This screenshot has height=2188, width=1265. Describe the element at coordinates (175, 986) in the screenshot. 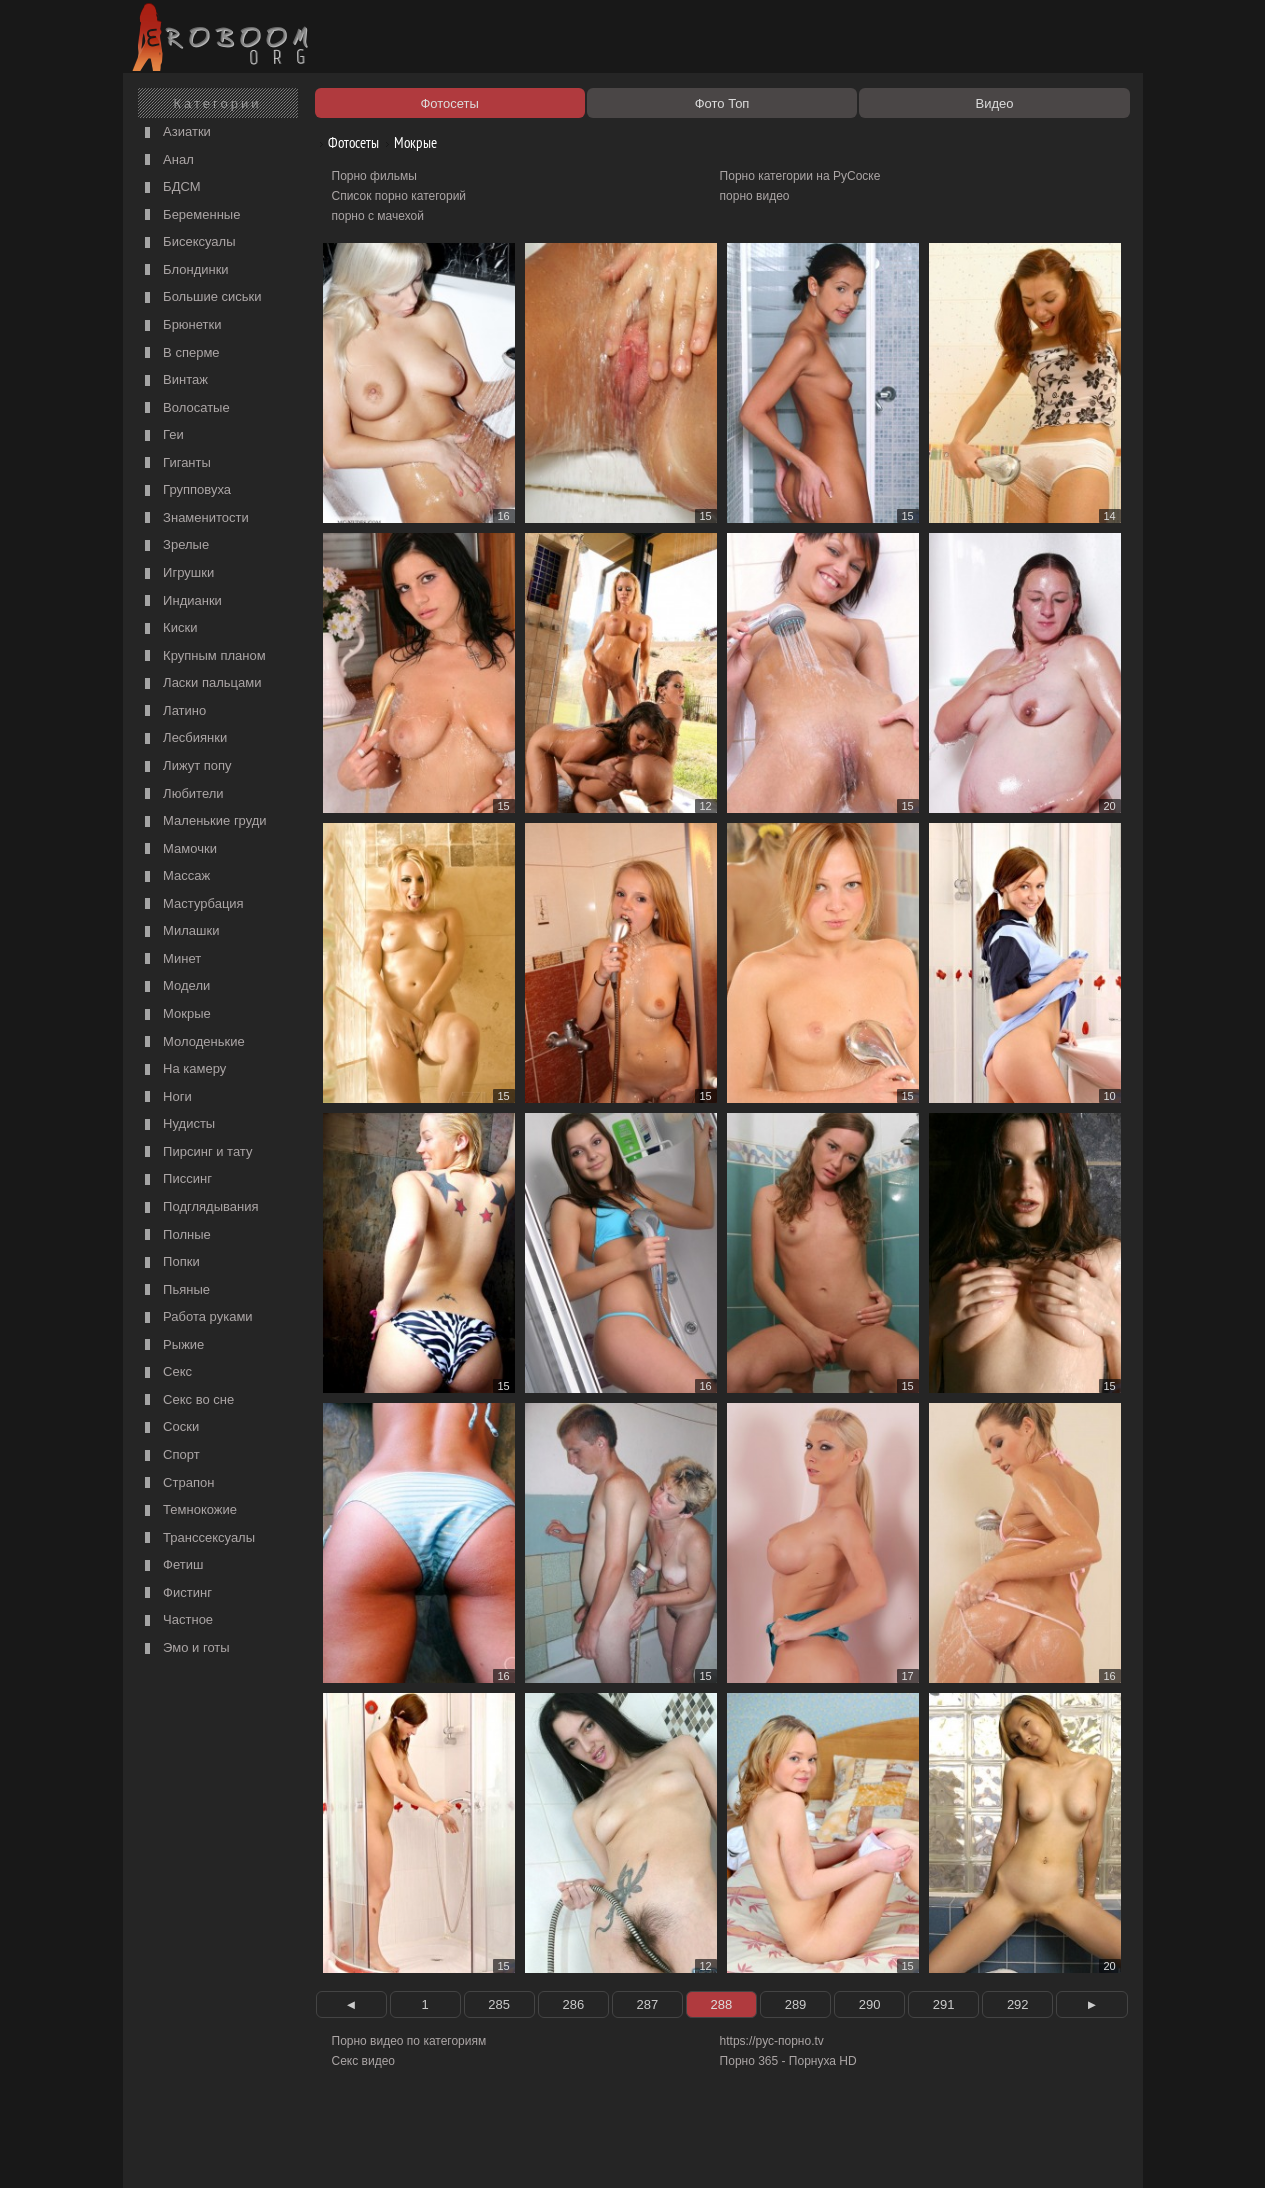

I see `Модели` at that location.